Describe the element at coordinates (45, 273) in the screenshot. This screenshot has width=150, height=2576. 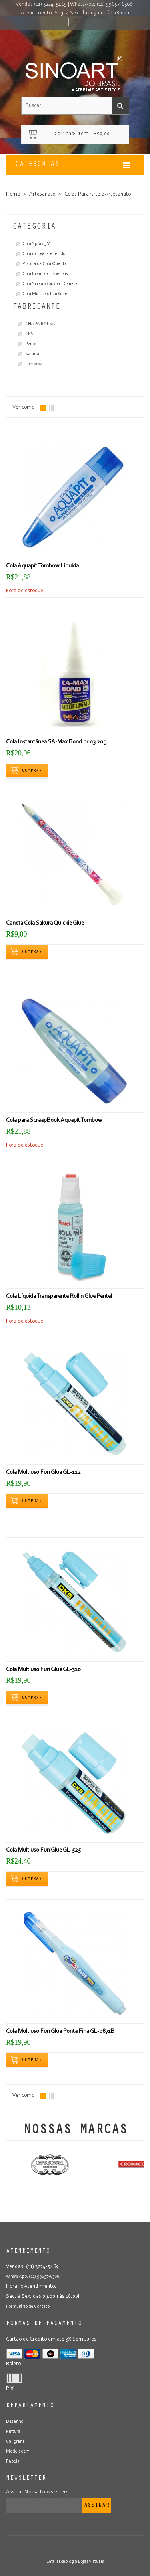
I see `Cola Branca e Especiais` at that location.